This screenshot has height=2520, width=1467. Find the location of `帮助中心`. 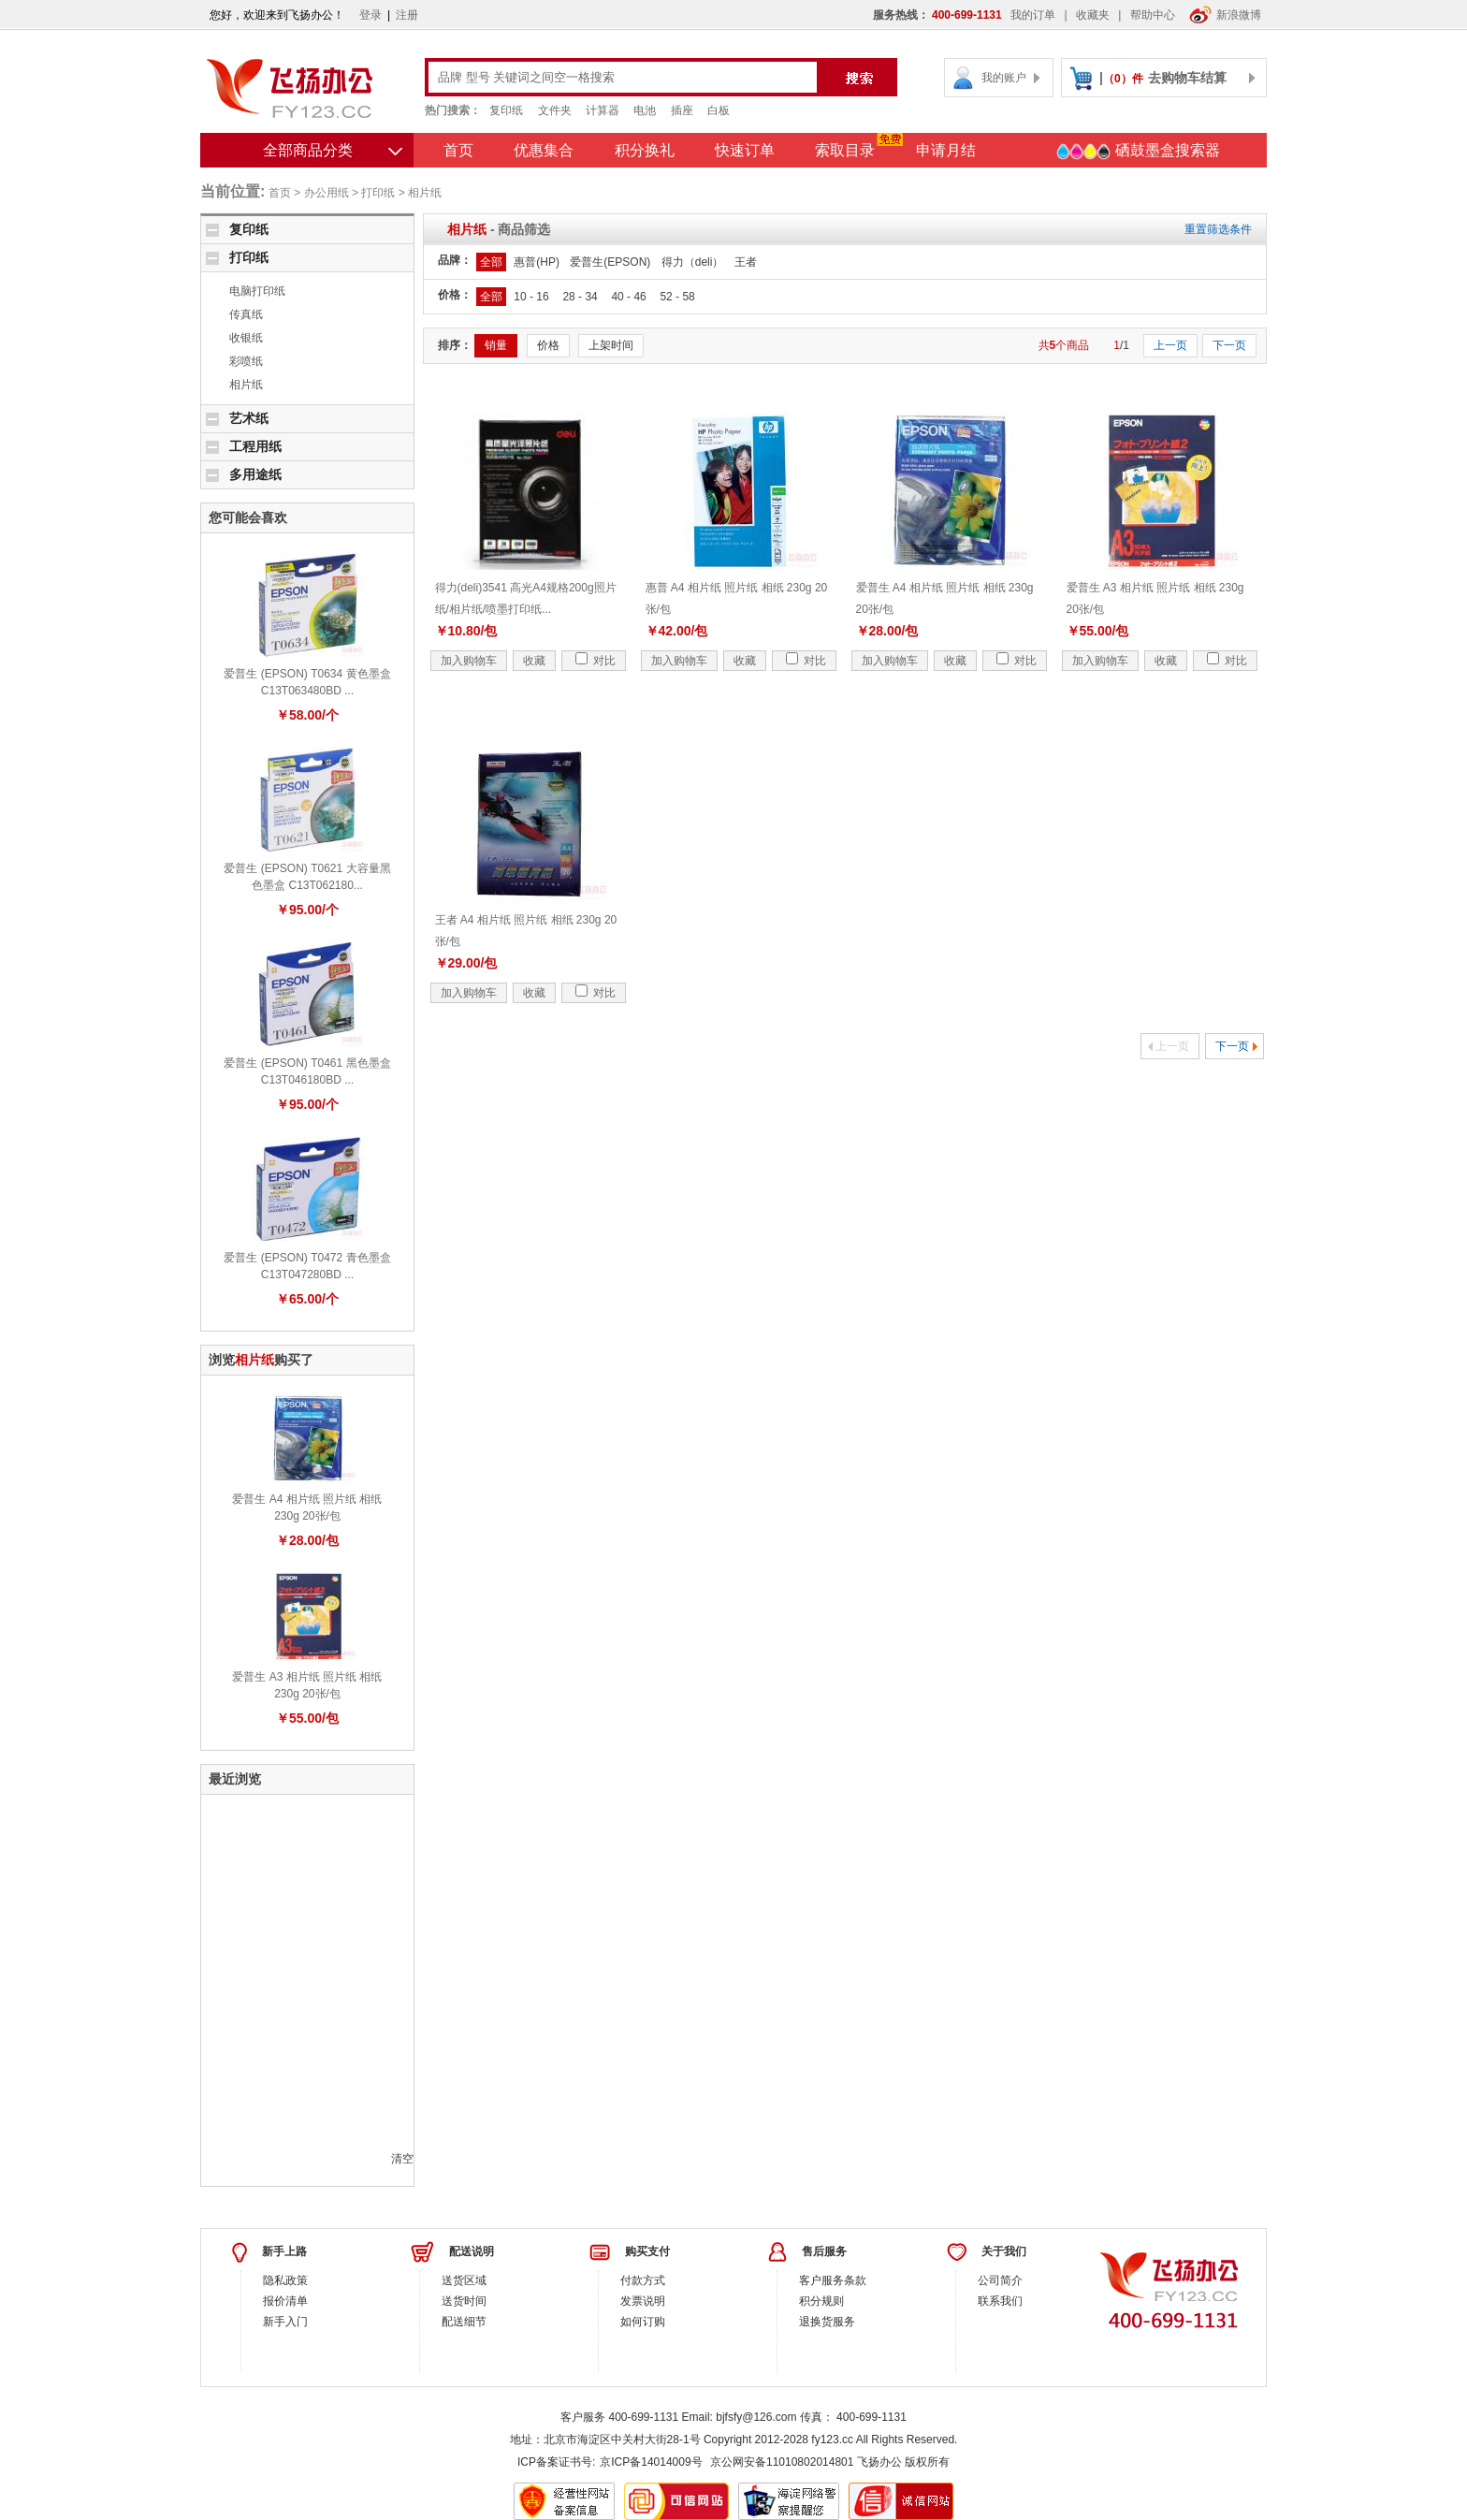

帮助中心 is located at coordinates (1152, 15).